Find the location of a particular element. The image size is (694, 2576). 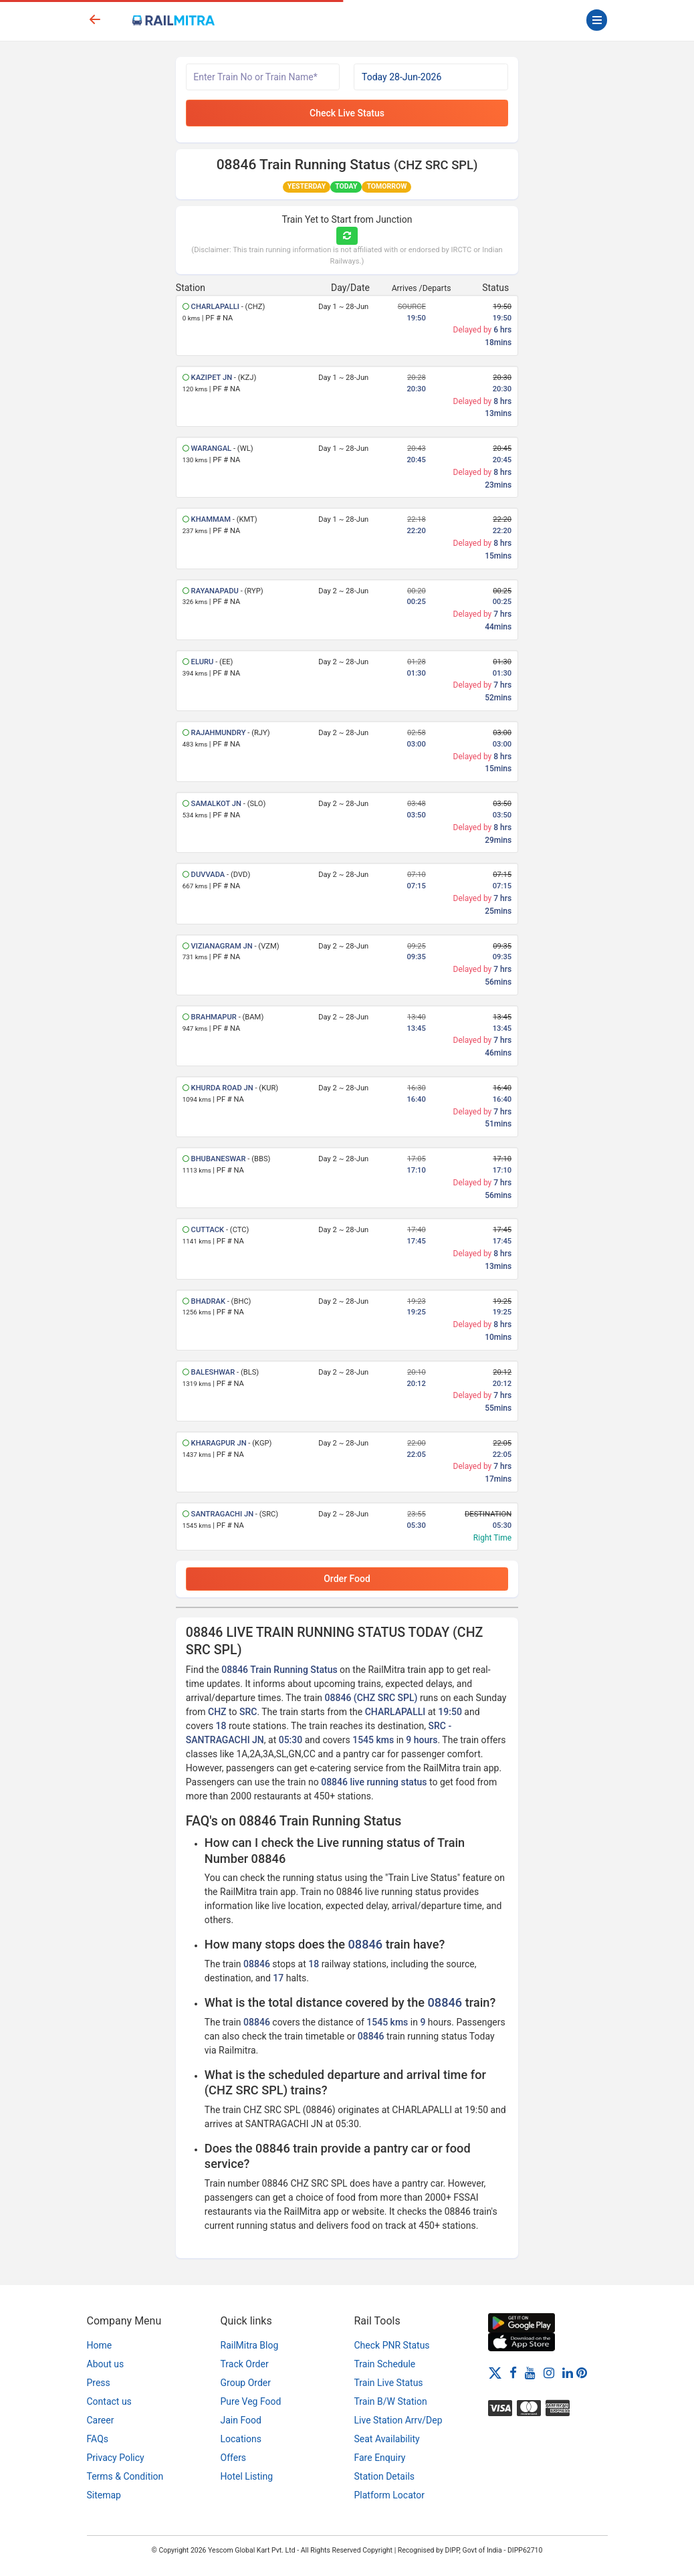

Live Station Arrv/Dep is located at coordinates (398, 2420).